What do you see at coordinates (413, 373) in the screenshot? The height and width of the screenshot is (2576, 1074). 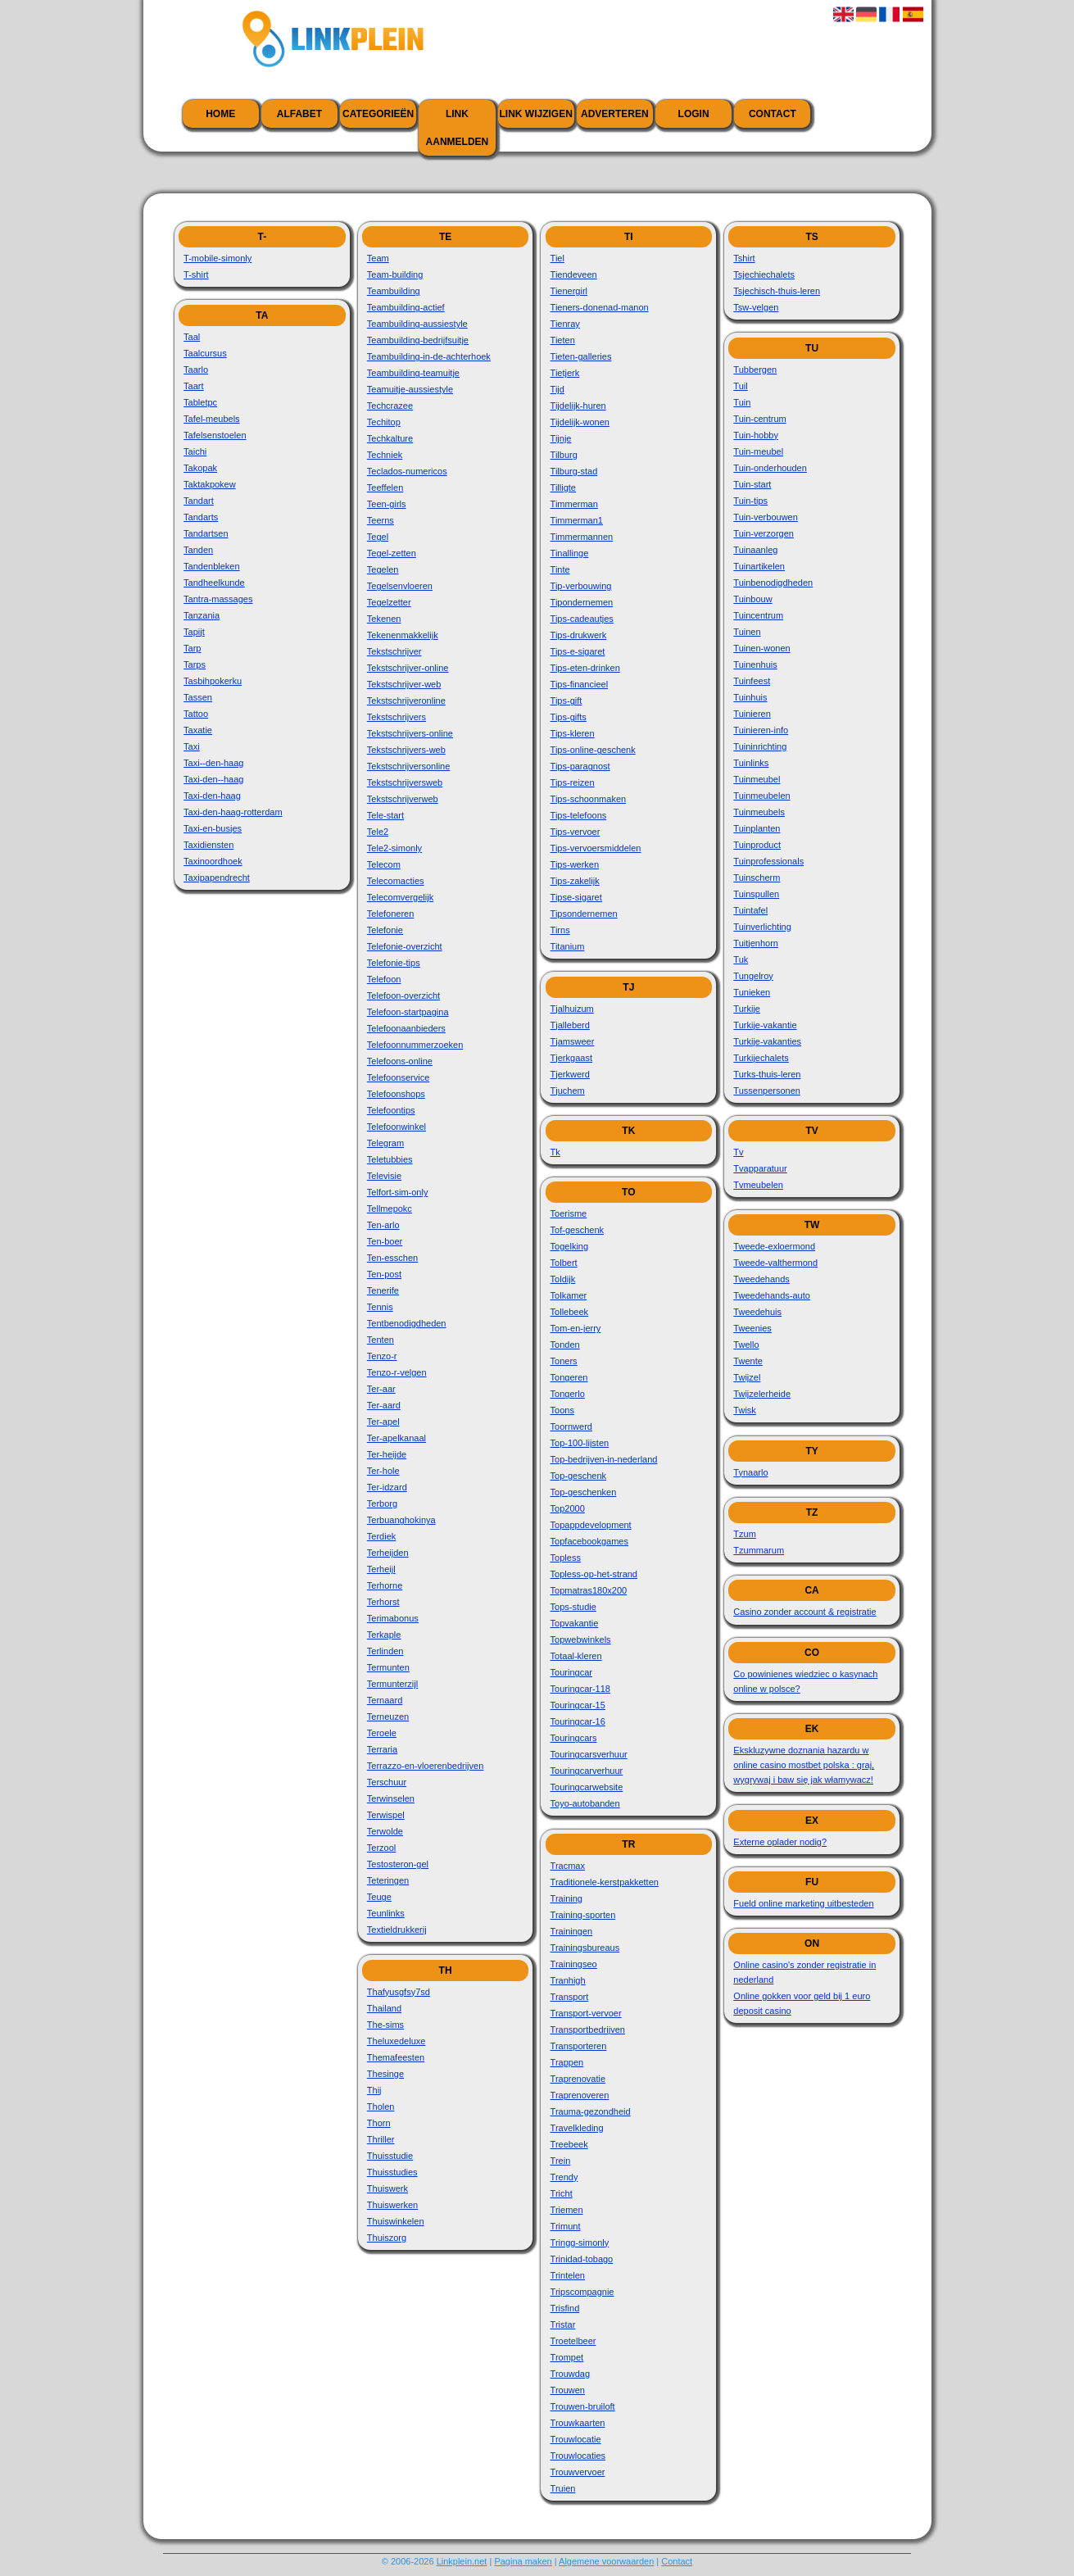 I see `Teambuilding-teamuitje` at bounding box center [413, 373].